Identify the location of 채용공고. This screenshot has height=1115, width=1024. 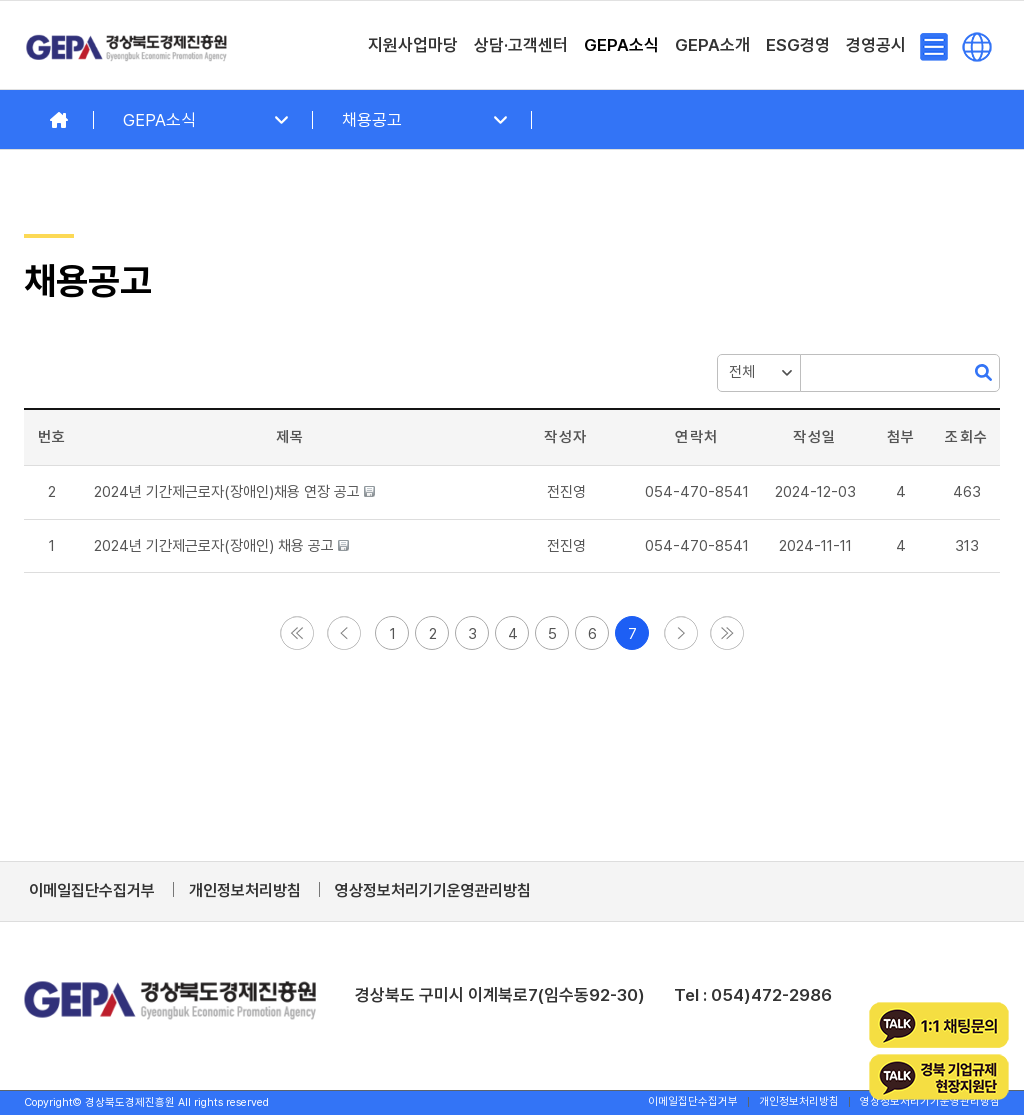
(372, 120).